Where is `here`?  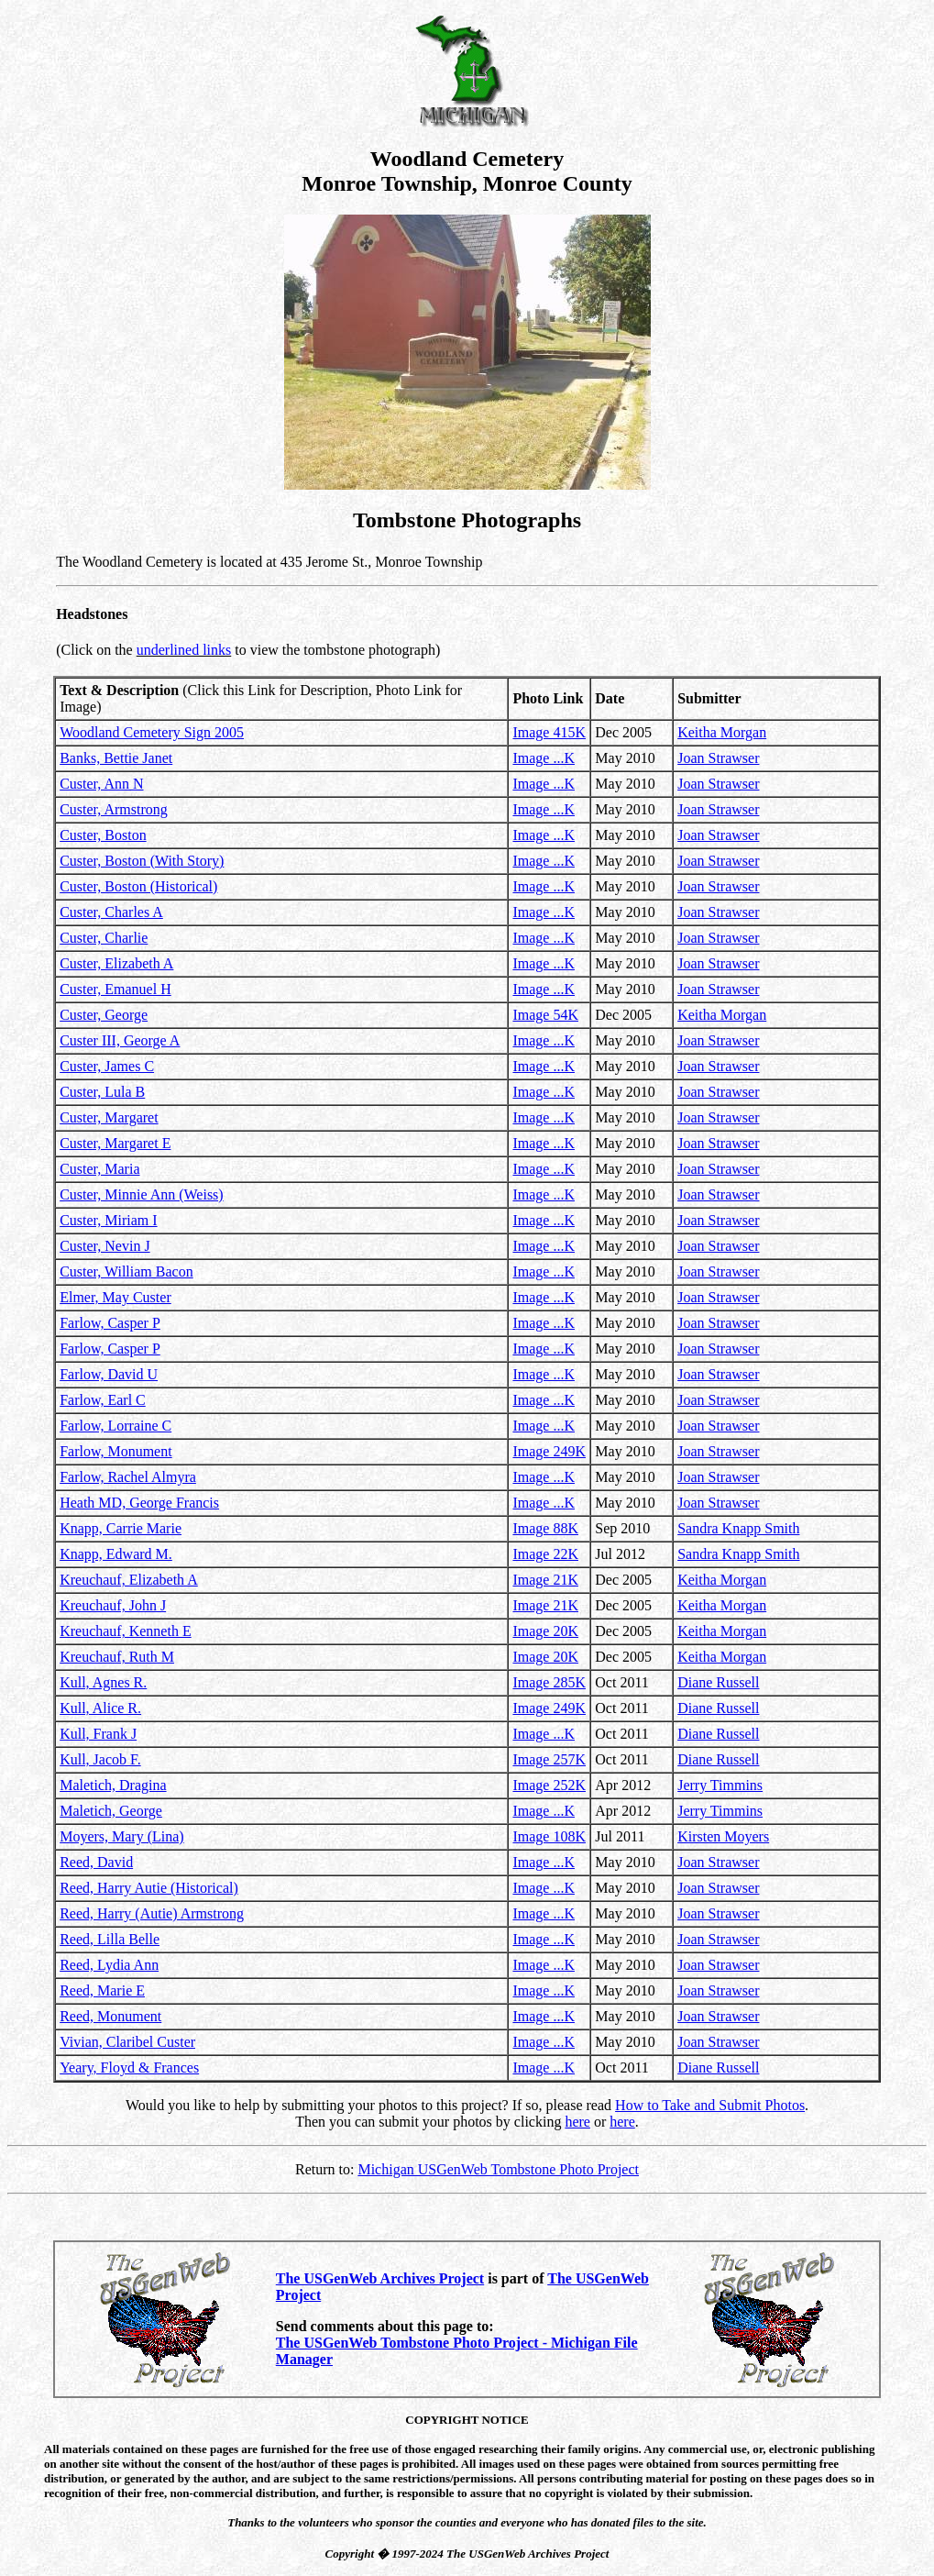
here is located at coordinates (577, 2121).